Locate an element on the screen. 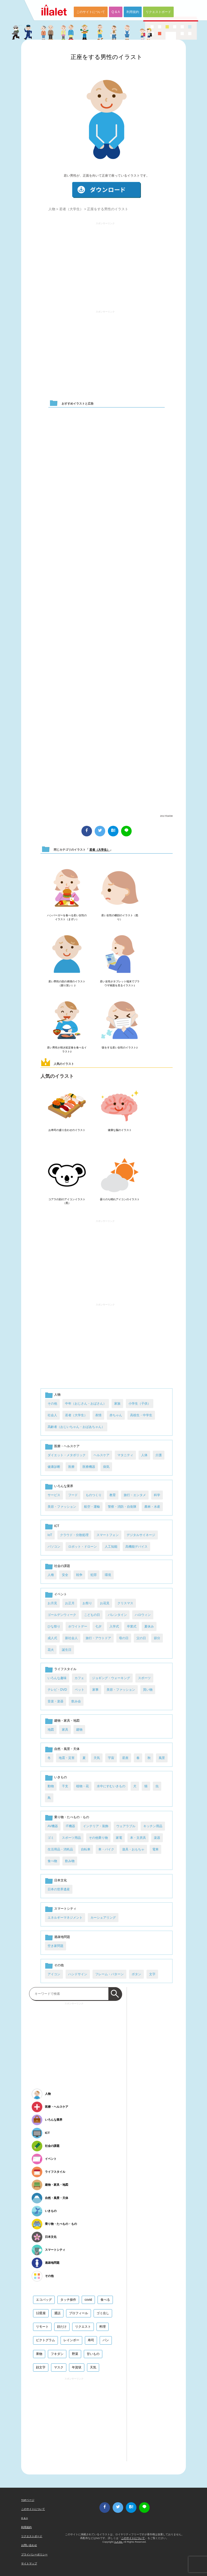 Image resolution: width=207 pixels, height=2576 pixels. 人物 is located at coordinates (51, 209).